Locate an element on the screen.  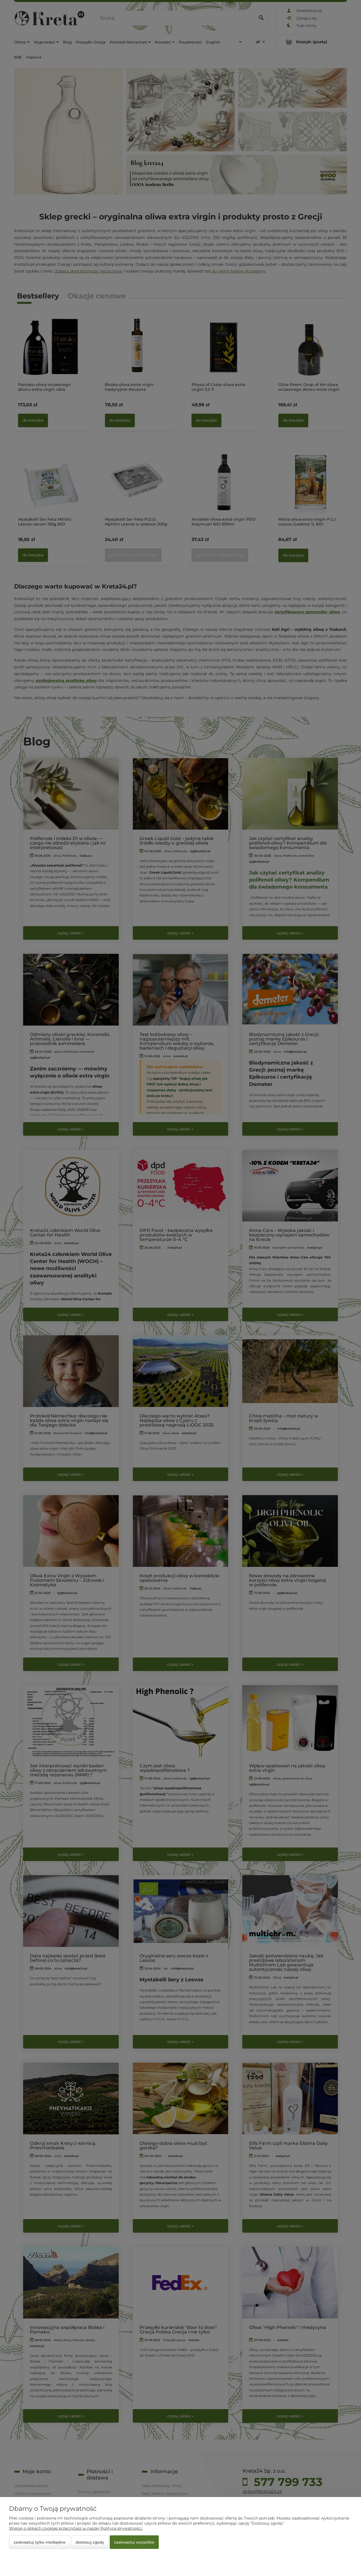
Dostosuj zgody is located at coordinates (90, 2542).